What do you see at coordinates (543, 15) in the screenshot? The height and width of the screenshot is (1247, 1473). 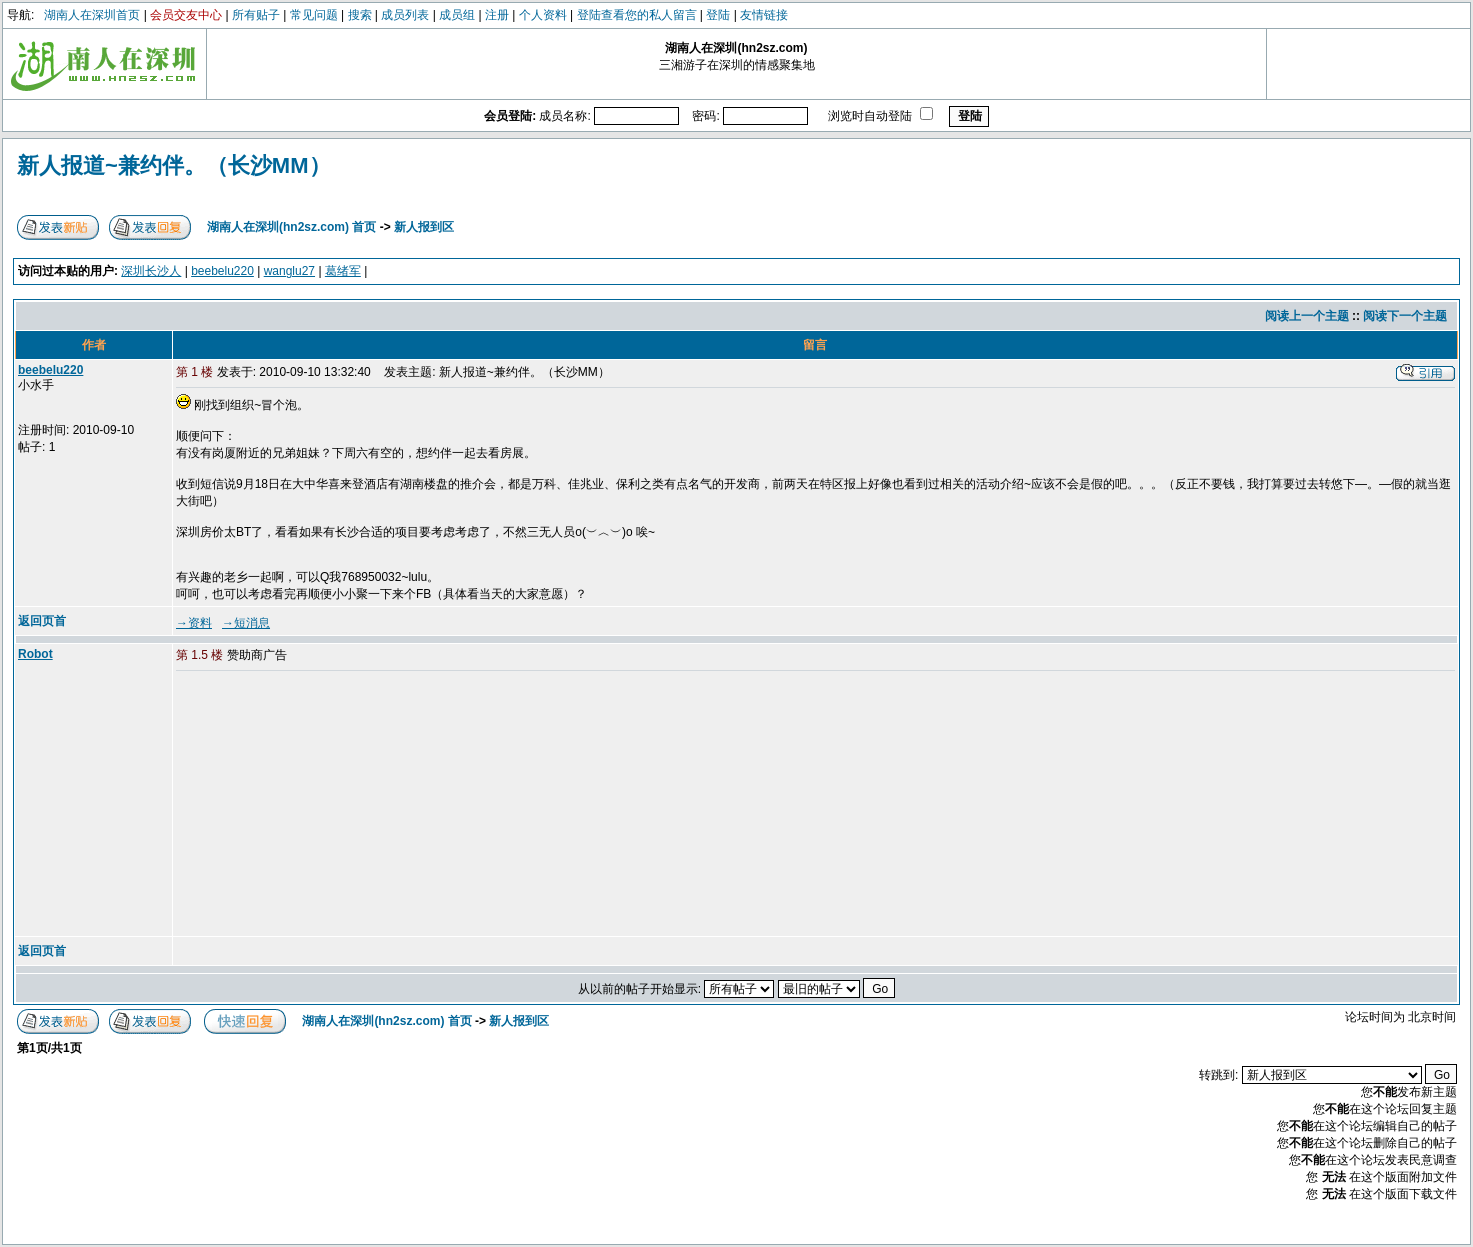 I see `个人资料` at bounding box center [543, 15].